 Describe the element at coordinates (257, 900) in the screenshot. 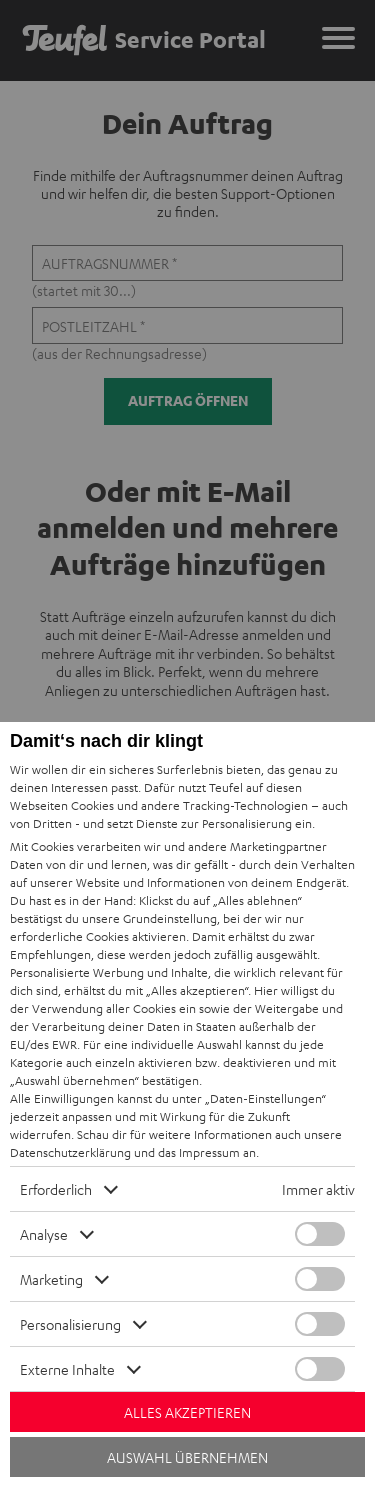

I see `„Alles ablehnen“` at that location.